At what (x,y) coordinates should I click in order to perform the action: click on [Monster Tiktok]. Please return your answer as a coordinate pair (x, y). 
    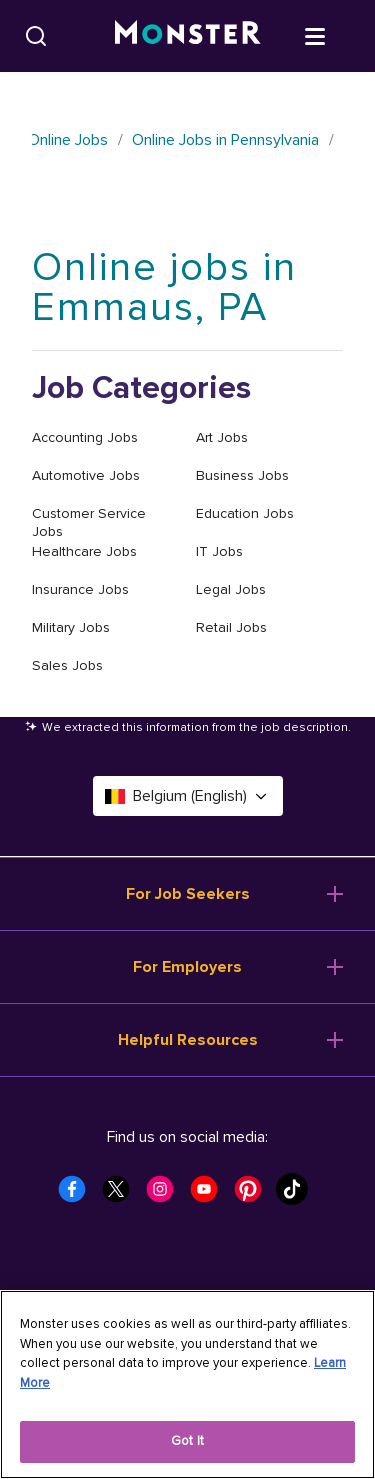
    Looking at the image, I should click on (298, 1195).